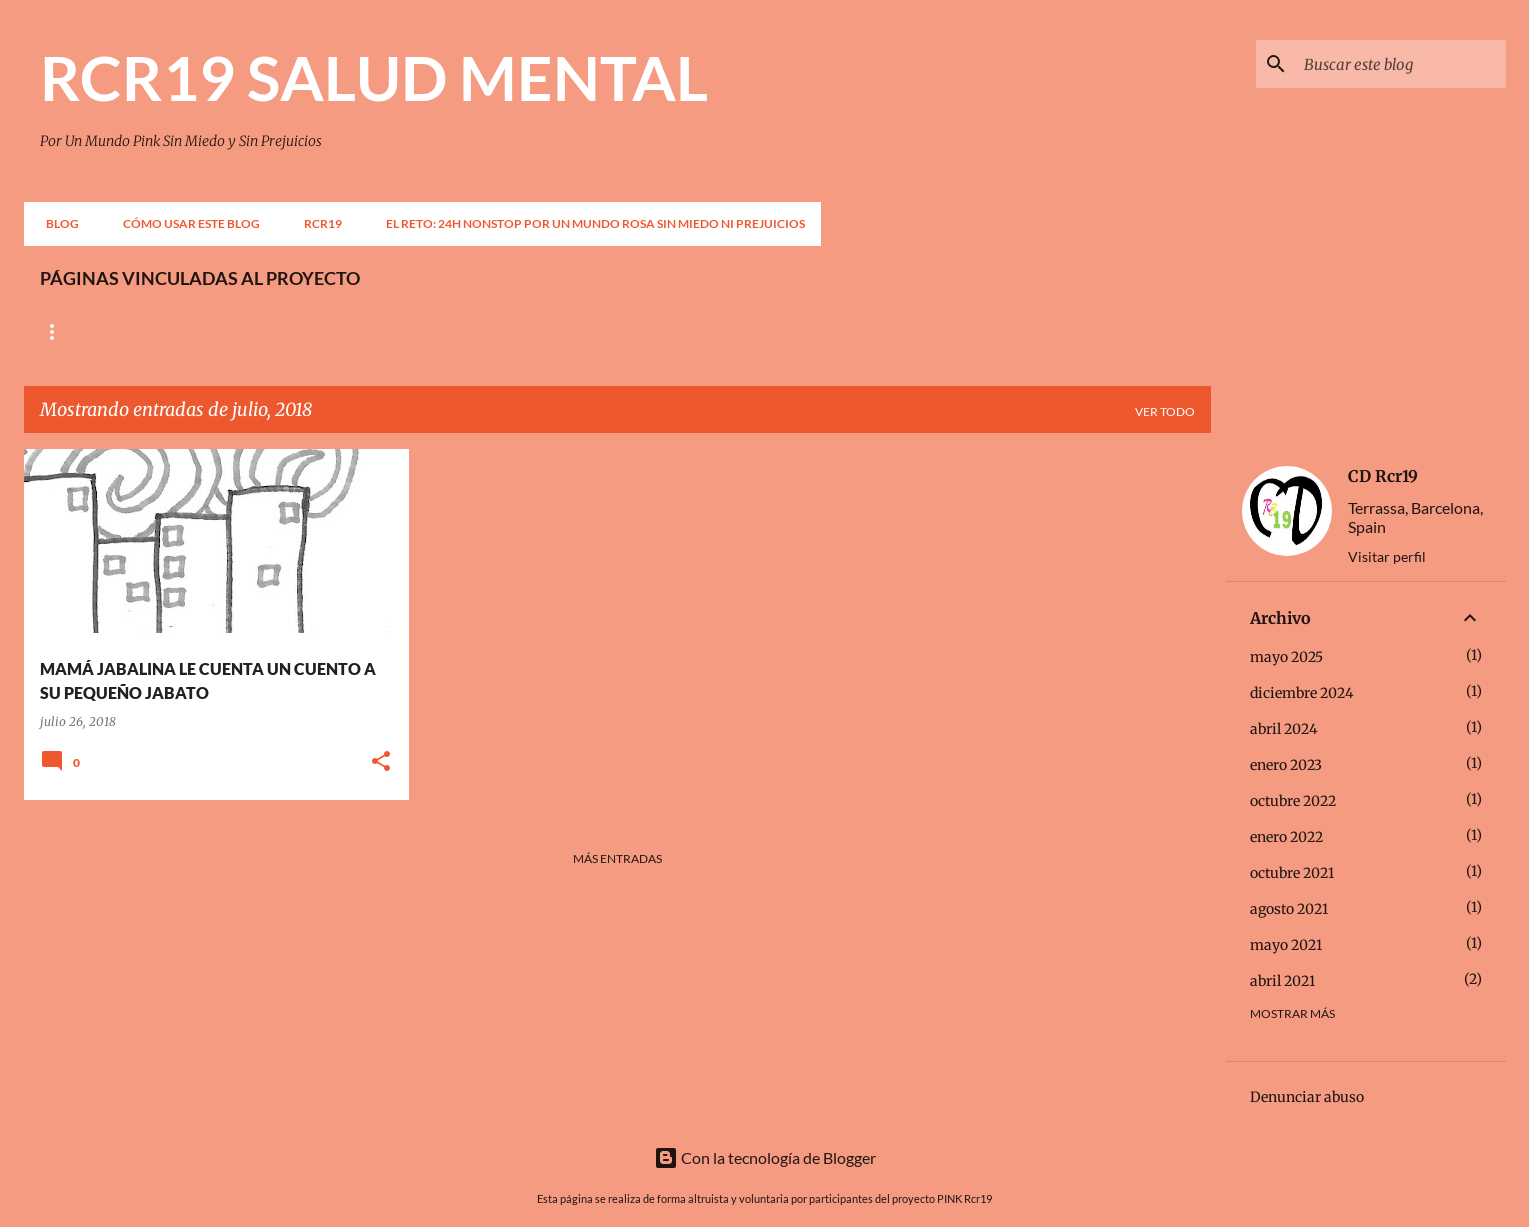 The width and height of the screenshot is (1529, 1227). Describe the element at coordinates (1284, 729) in the screenshot. I see `abril 2024` at that location.